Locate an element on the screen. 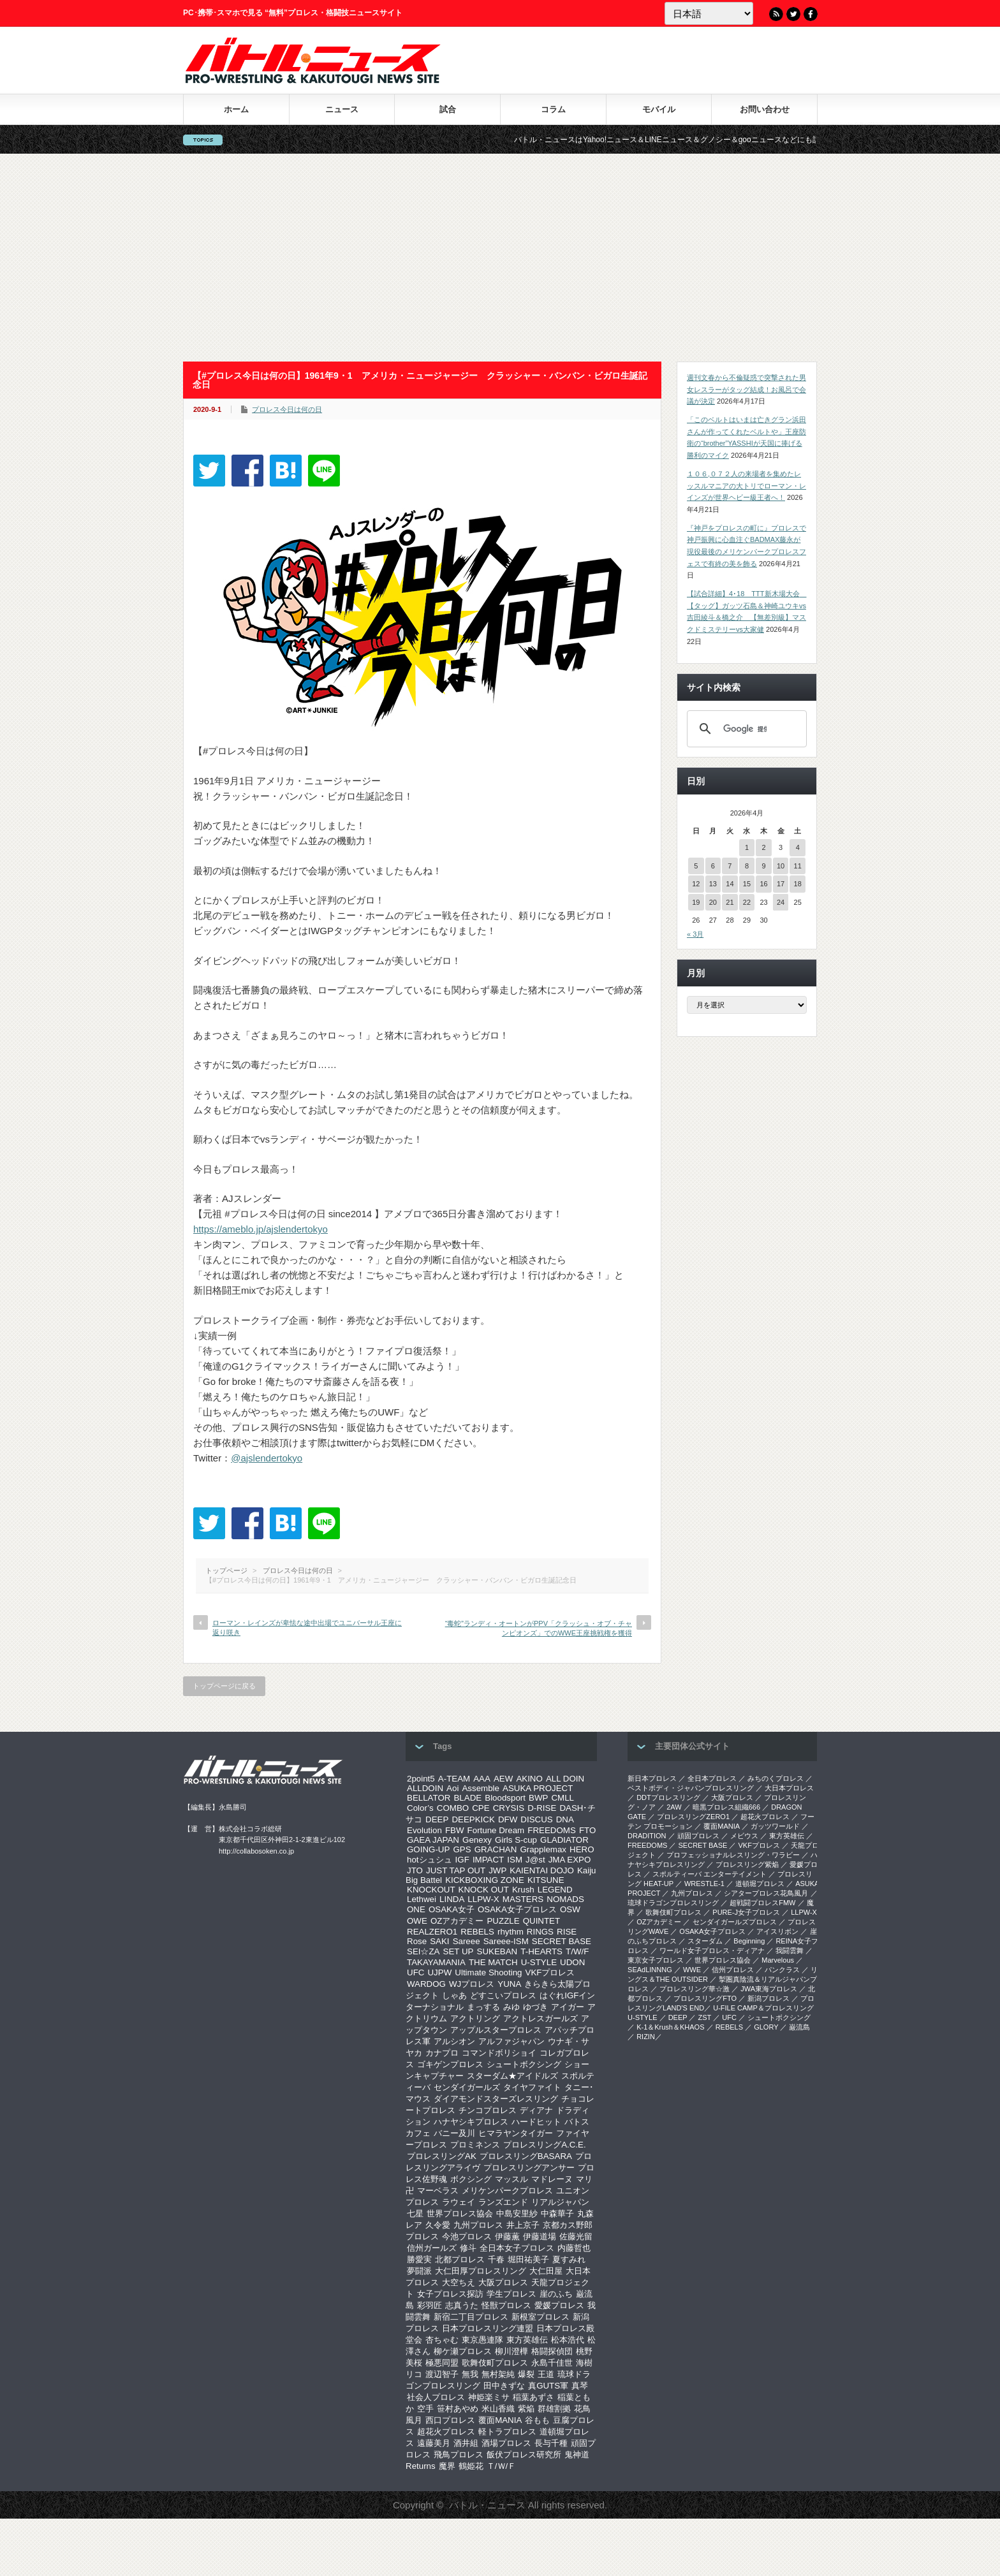 The image size is (1000, 2576). K-1＆Krush＆KHAOS is located at coordinates (670, 2027).